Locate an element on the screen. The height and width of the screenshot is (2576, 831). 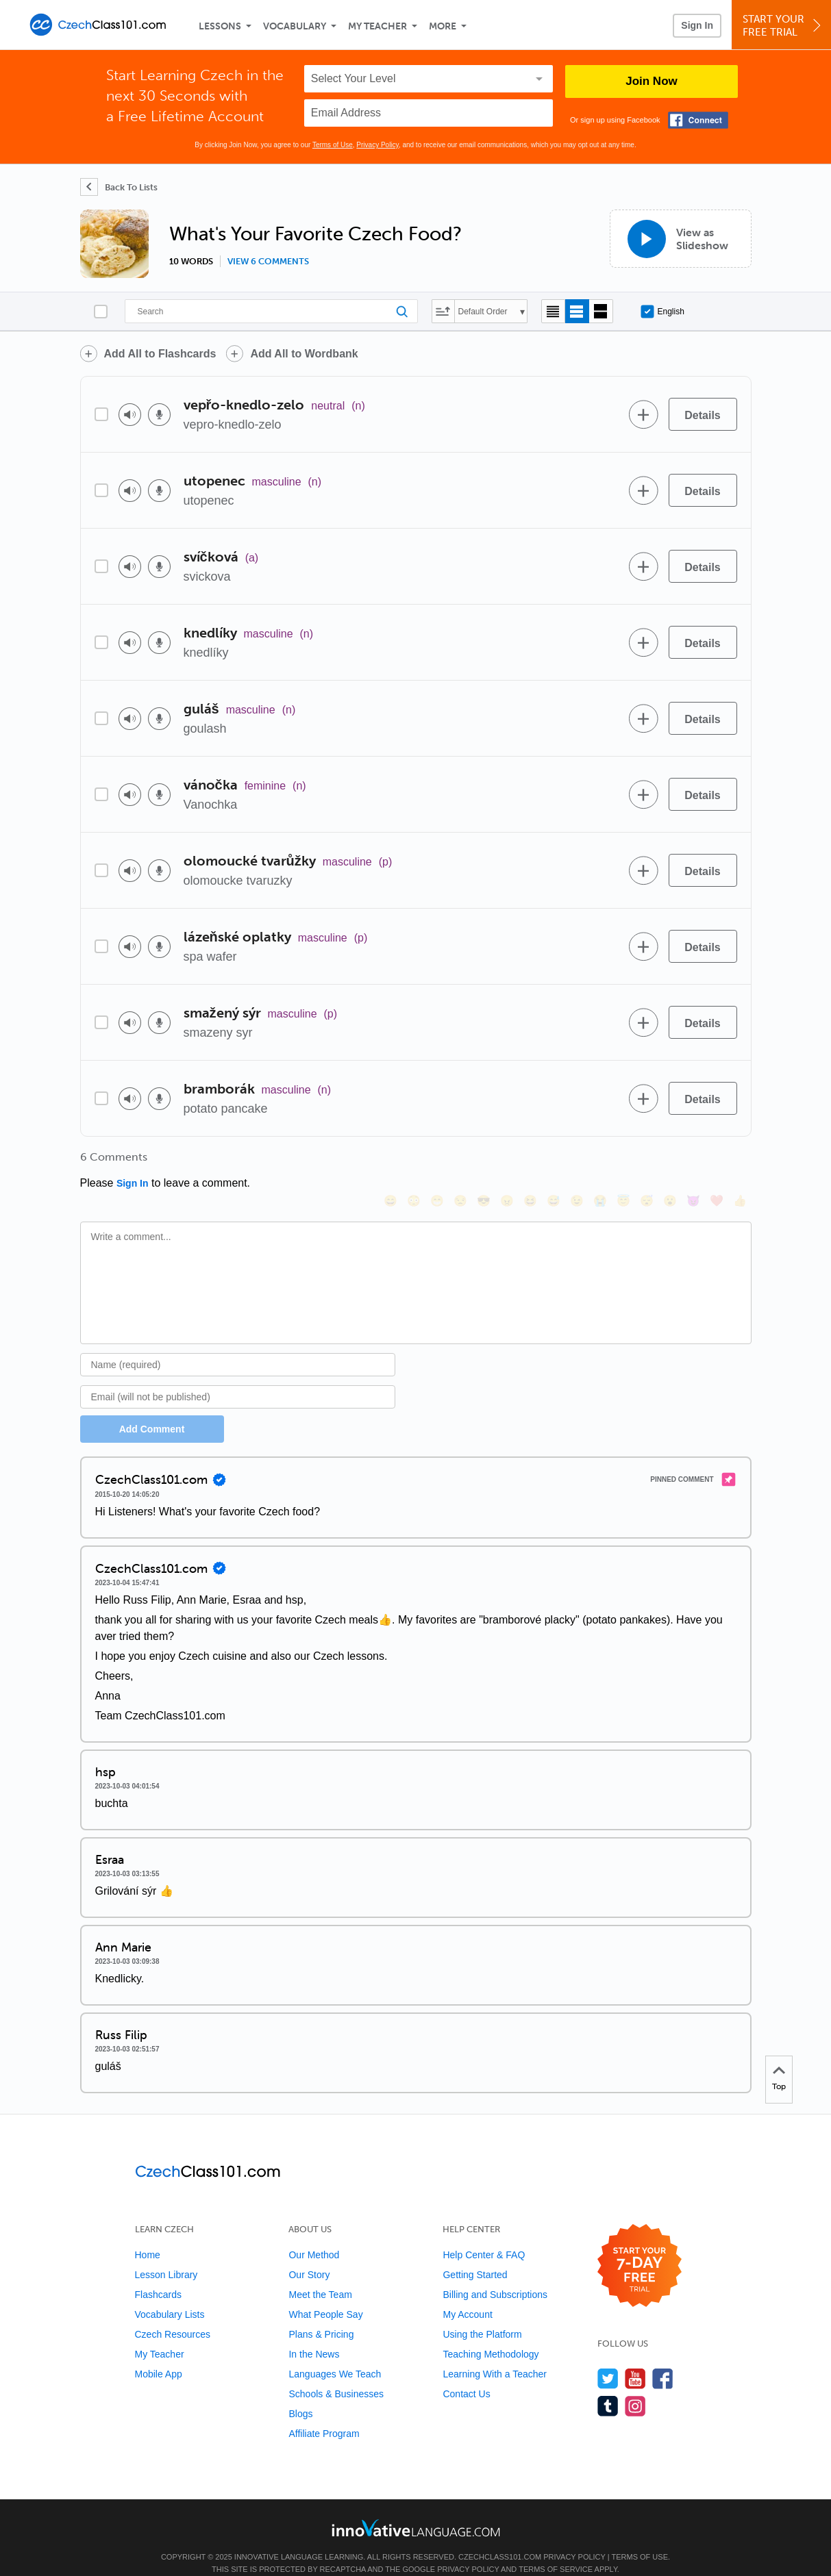
[View as Slideshow] is located at coordinates (681, 239).